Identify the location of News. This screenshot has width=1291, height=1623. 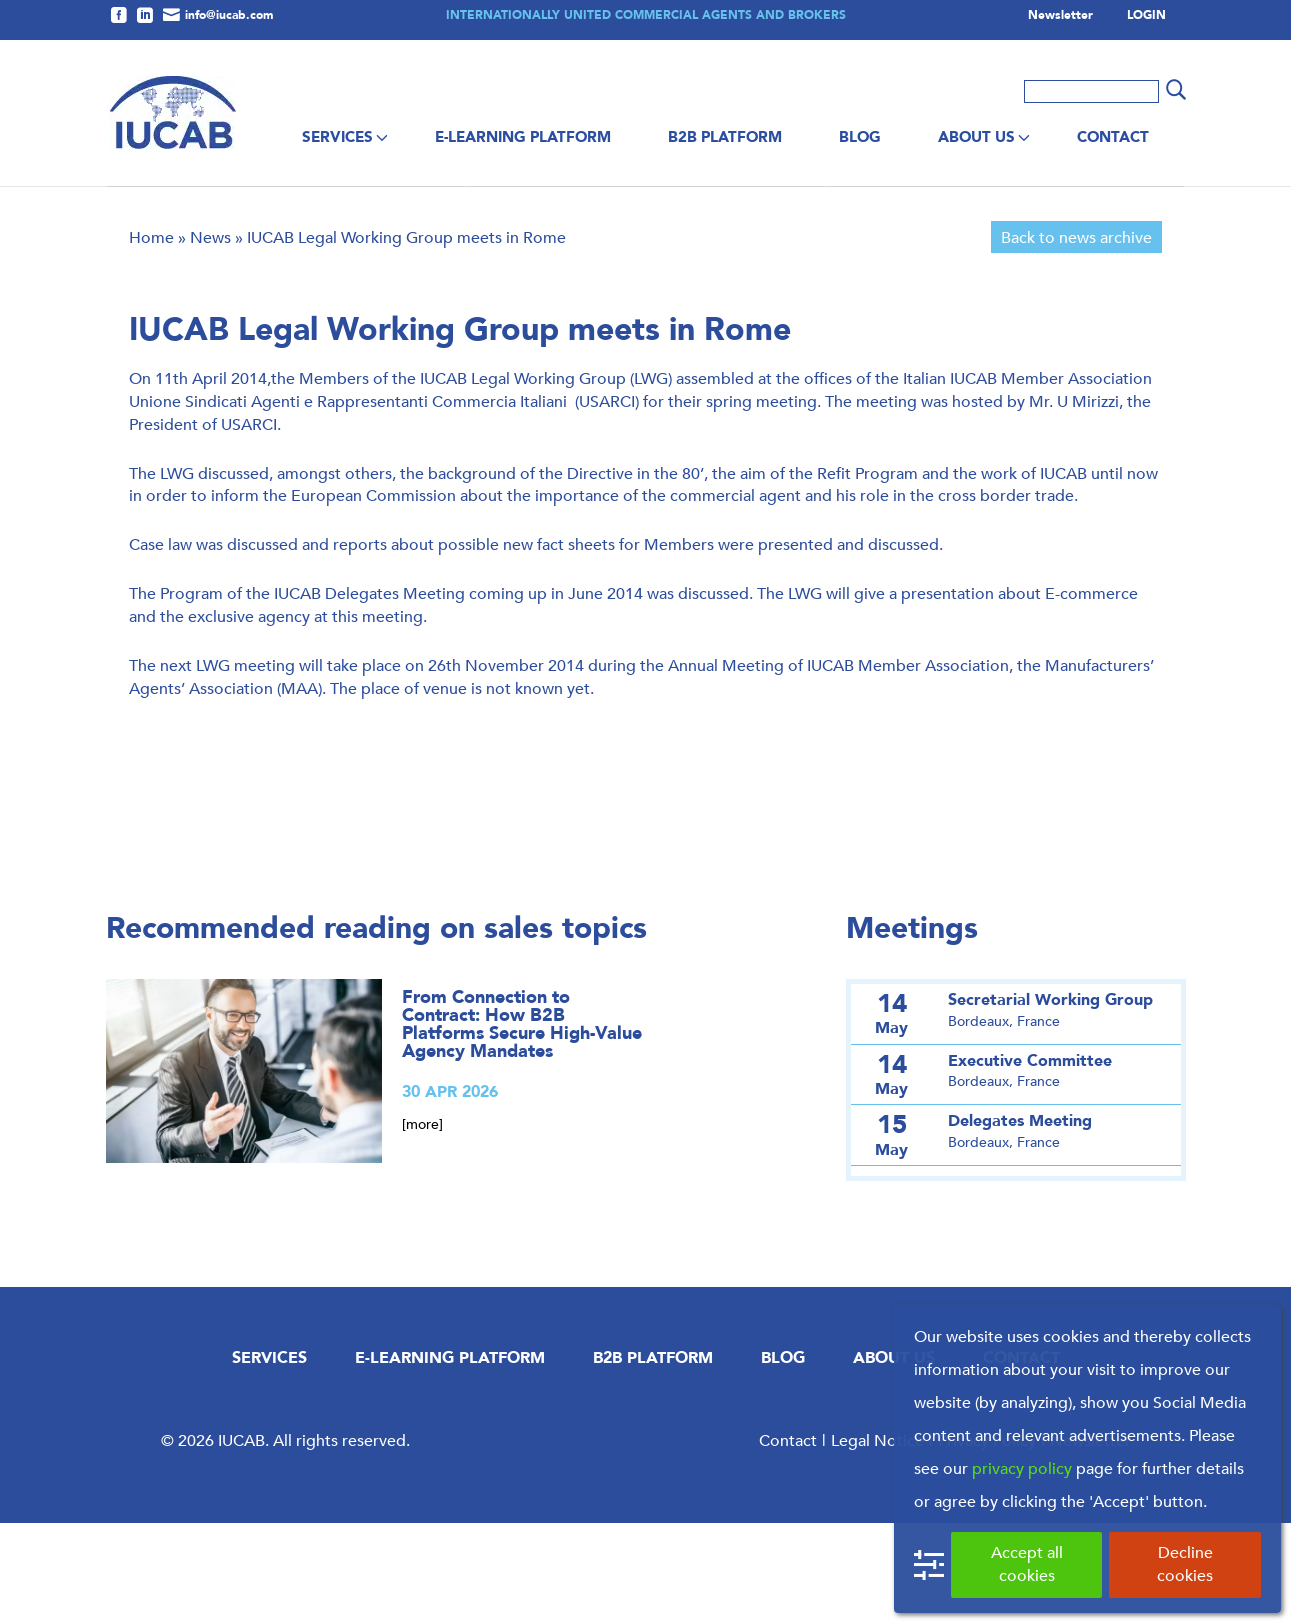
(210, 337).